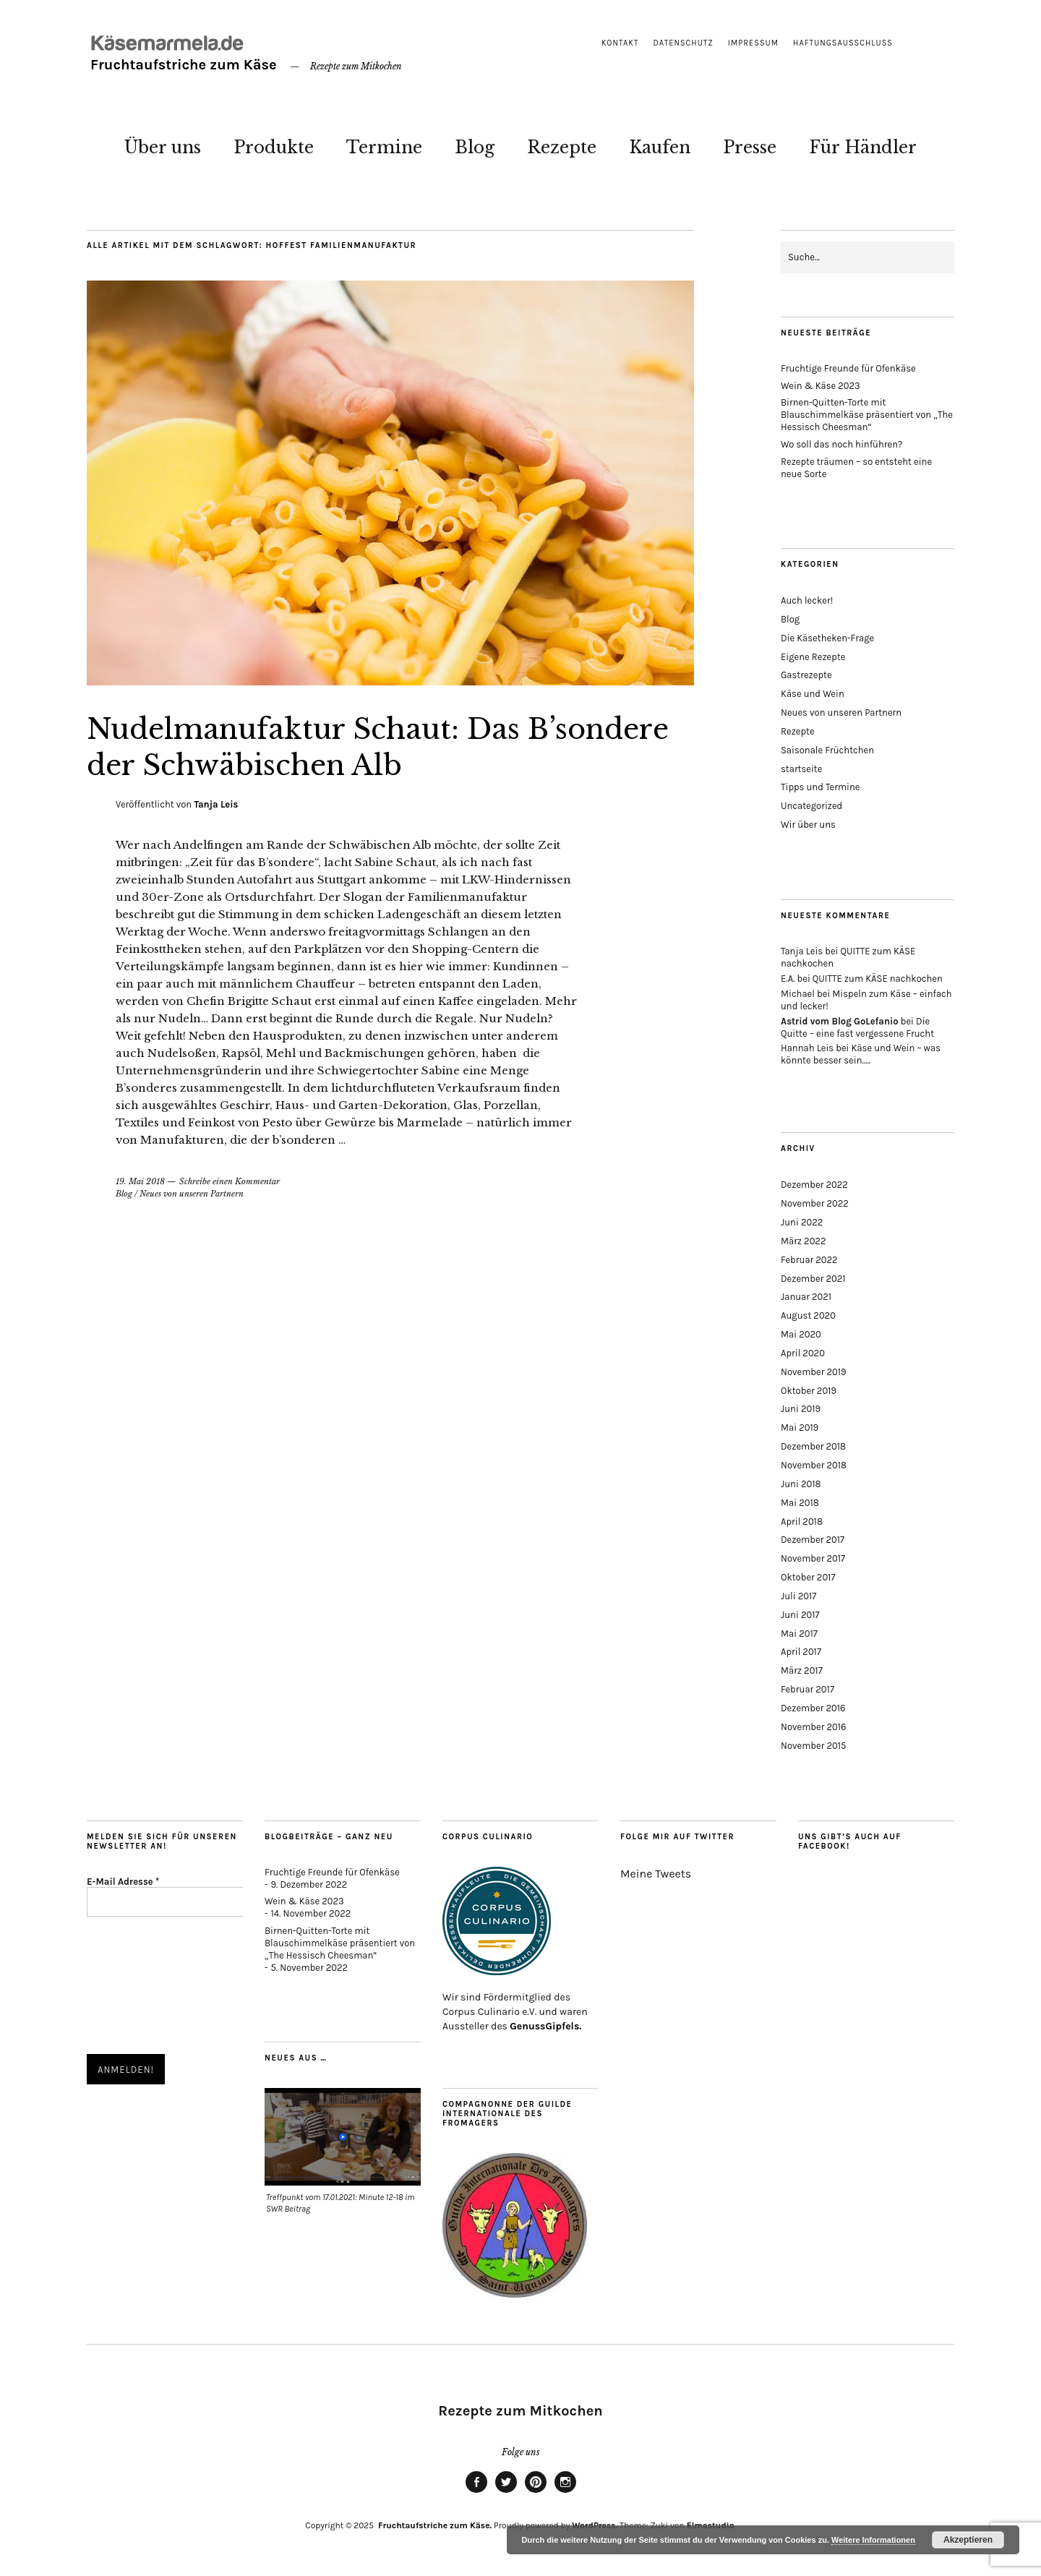  What do you see at coordinates (843, 43) in the screenshot?
I see `Haftungsausschluss` at bounding box center [843, 43].